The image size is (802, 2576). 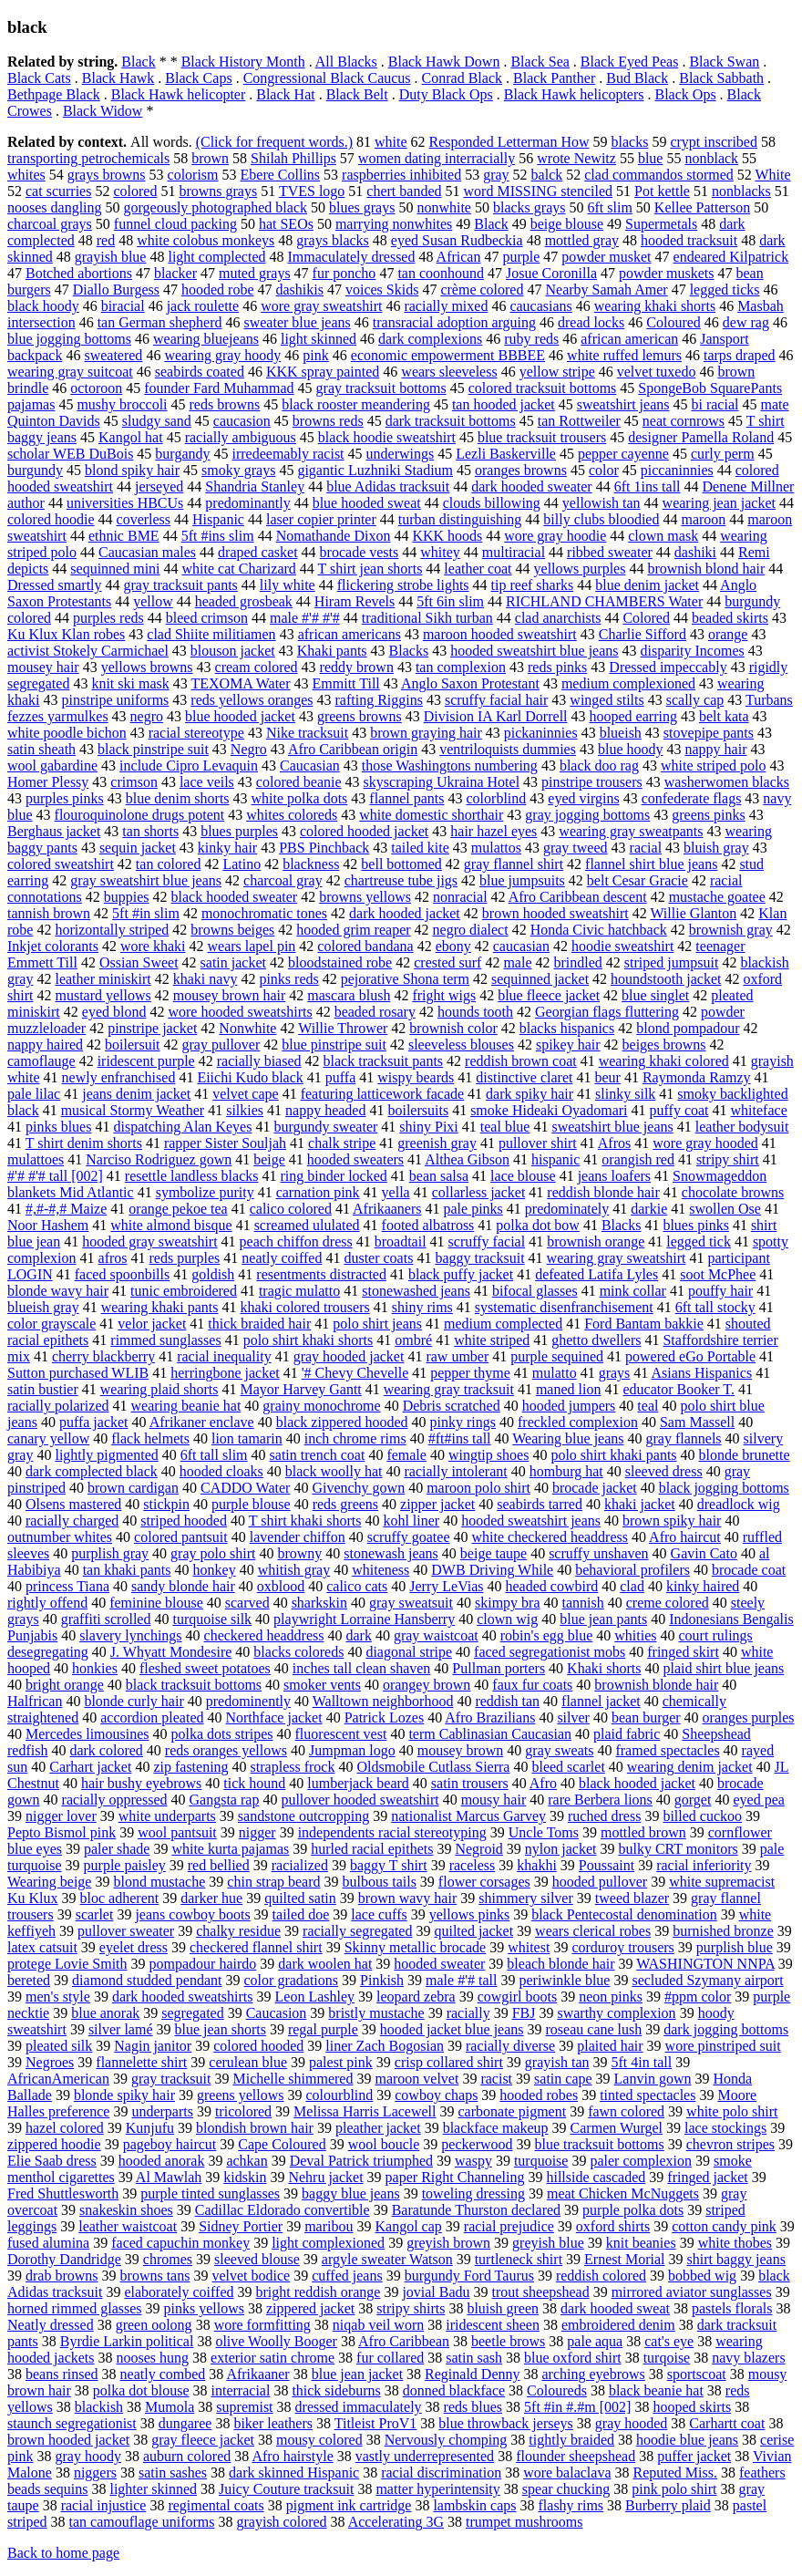 I want to click on bright reddish orange, so click(x=318, y=2292).